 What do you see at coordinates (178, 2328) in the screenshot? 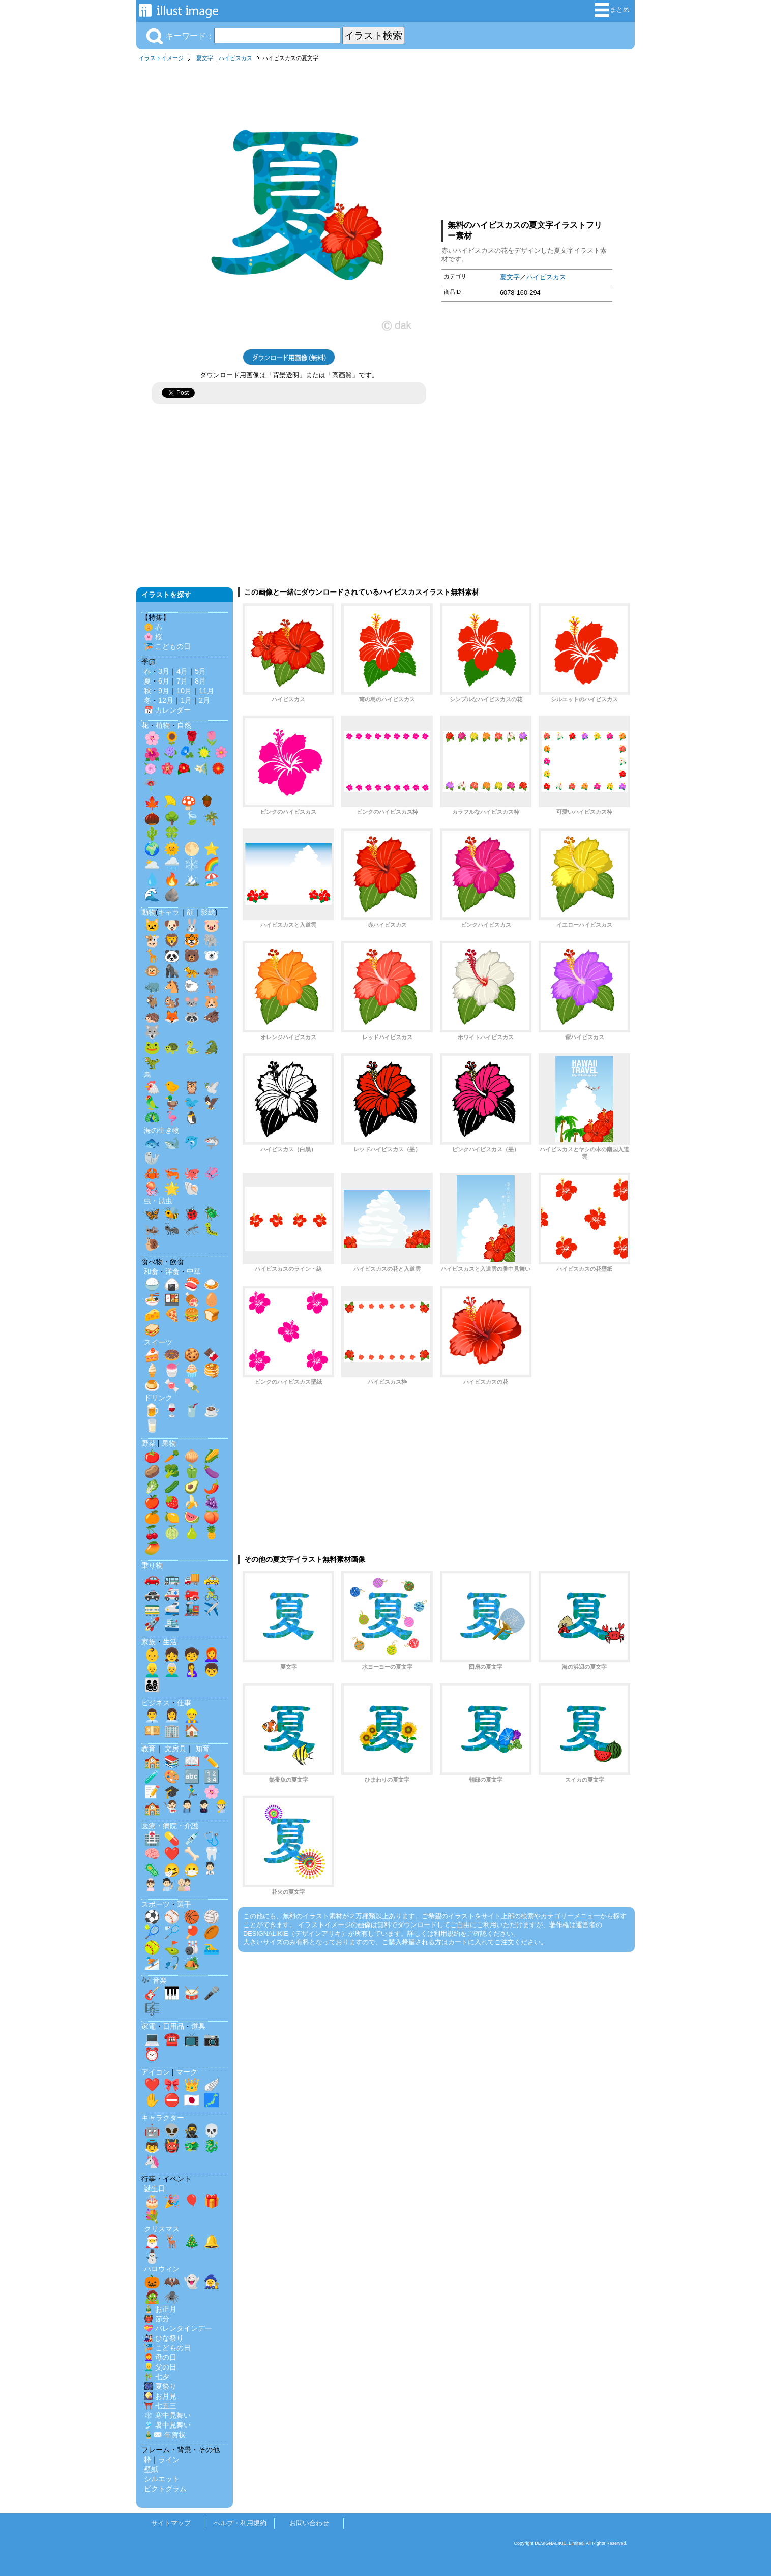
I see `💝 バレンタインデー` at bounding box center [178, 2328].